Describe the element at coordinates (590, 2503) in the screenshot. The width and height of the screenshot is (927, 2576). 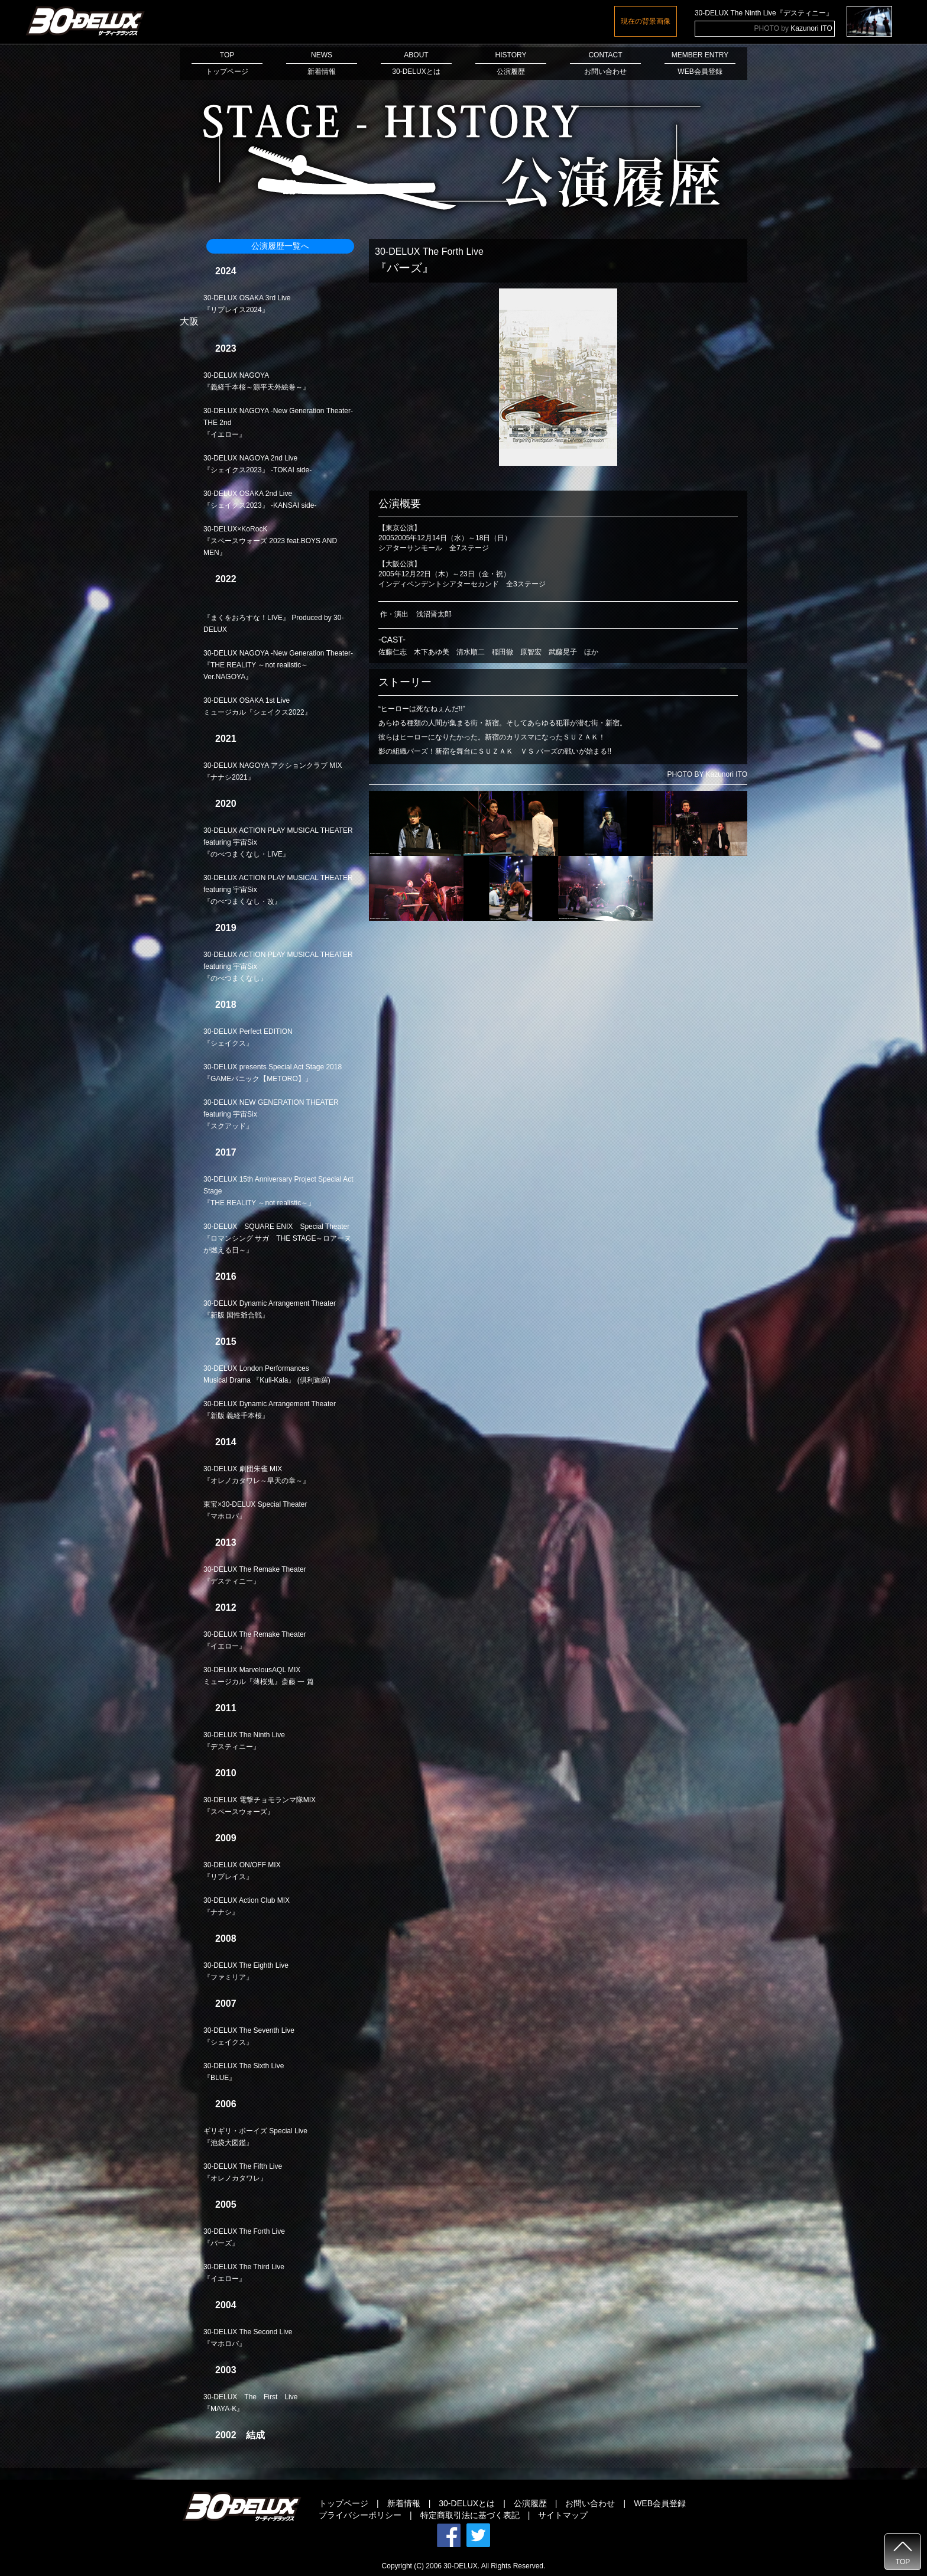
I see `お問い合わせ` at that location.